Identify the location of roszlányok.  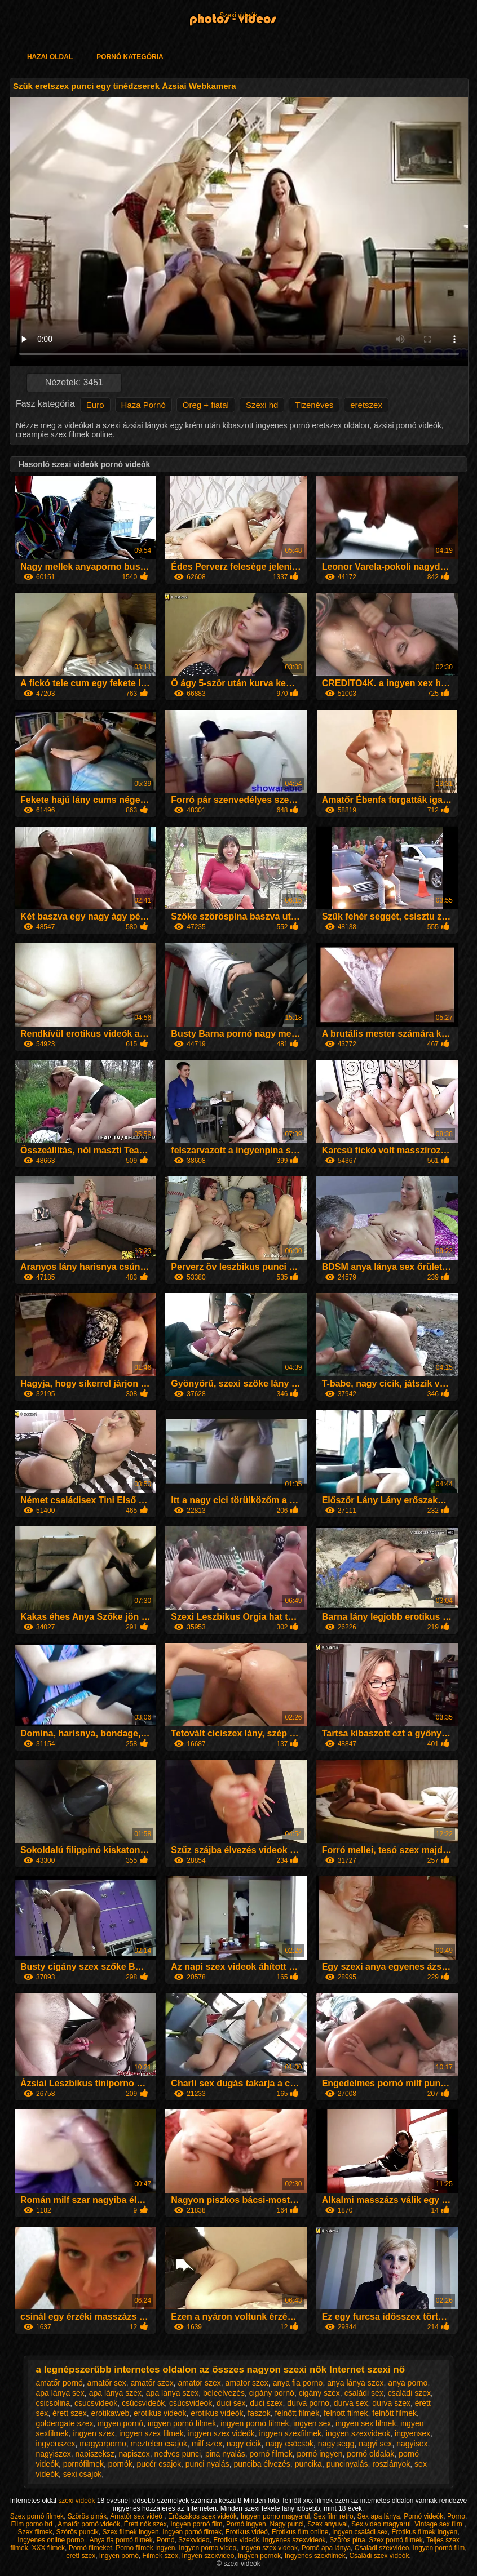
(391, 2463).